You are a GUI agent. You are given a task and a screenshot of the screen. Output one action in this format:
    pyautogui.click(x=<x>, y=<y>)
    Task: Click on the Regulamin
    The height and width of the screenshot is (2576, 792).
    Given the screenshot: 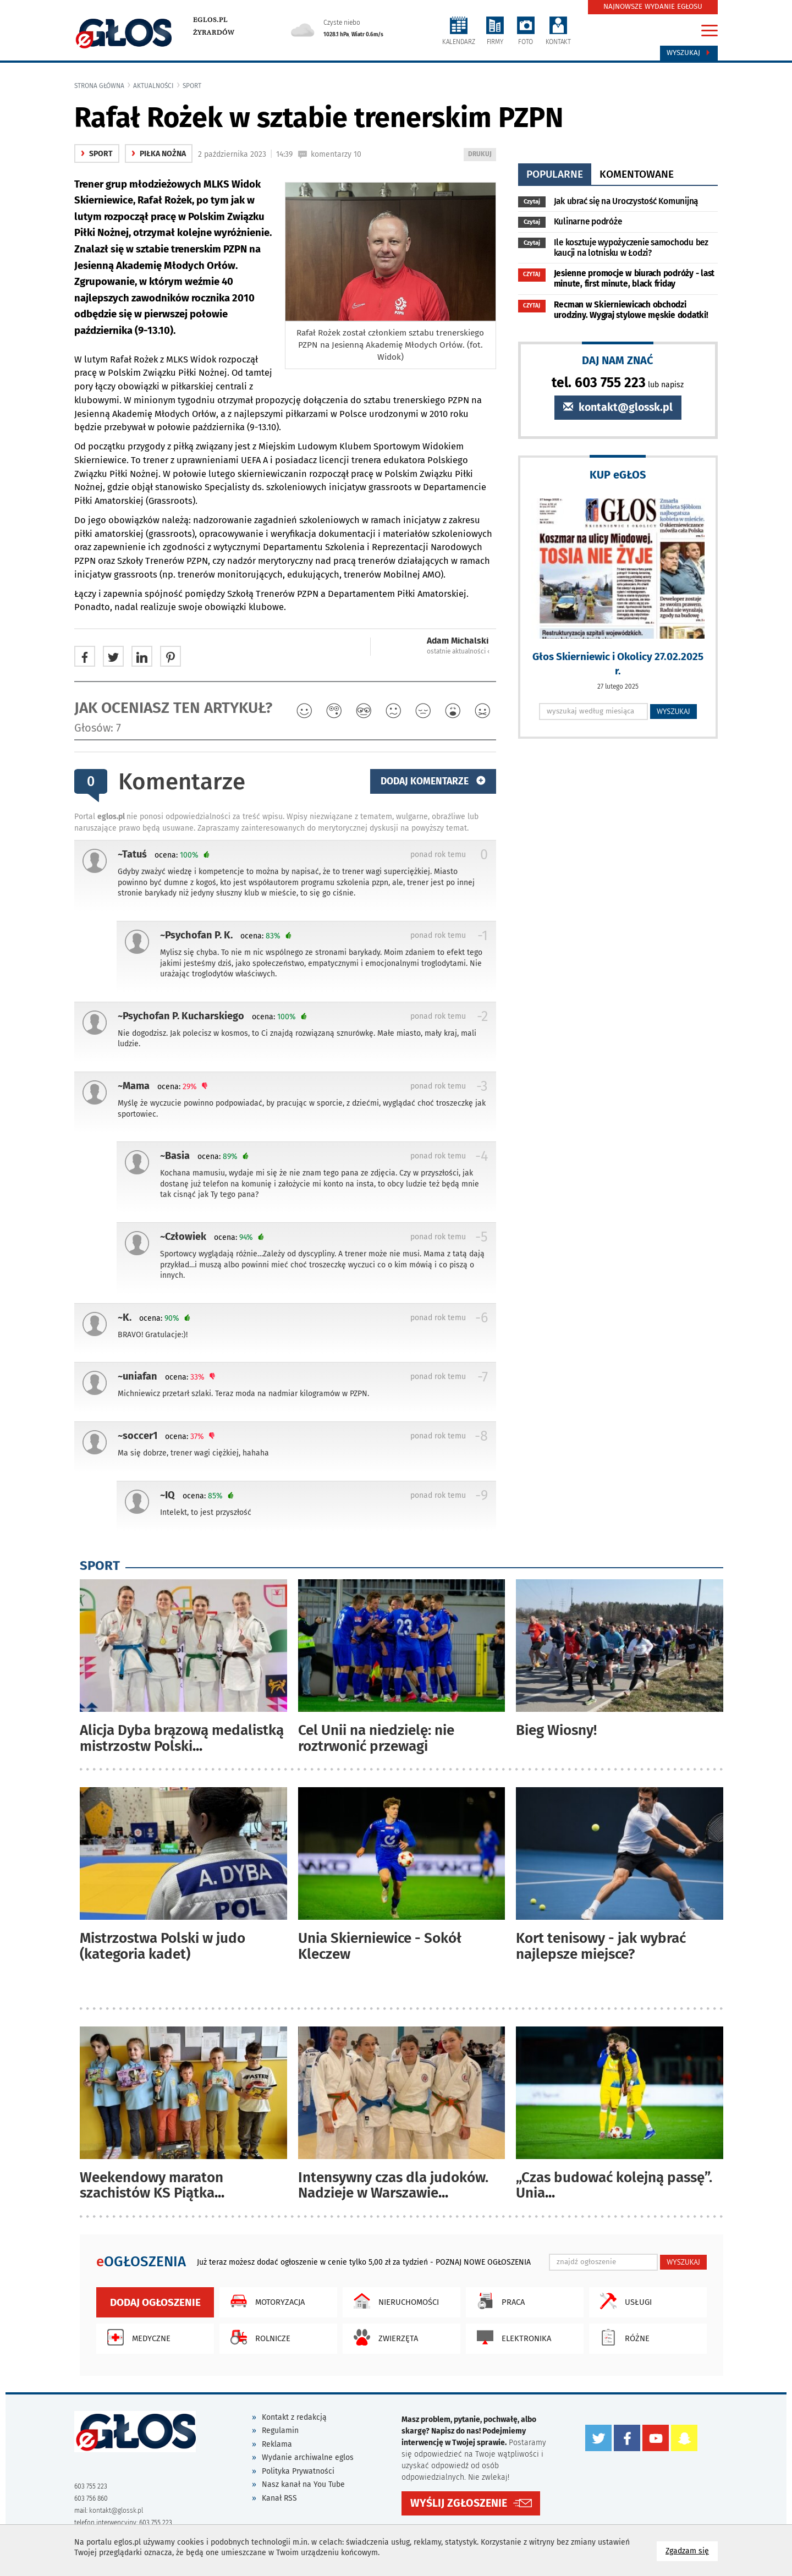 What is the action you would take?
    pyautogui.click(x=280, y=2430)
    